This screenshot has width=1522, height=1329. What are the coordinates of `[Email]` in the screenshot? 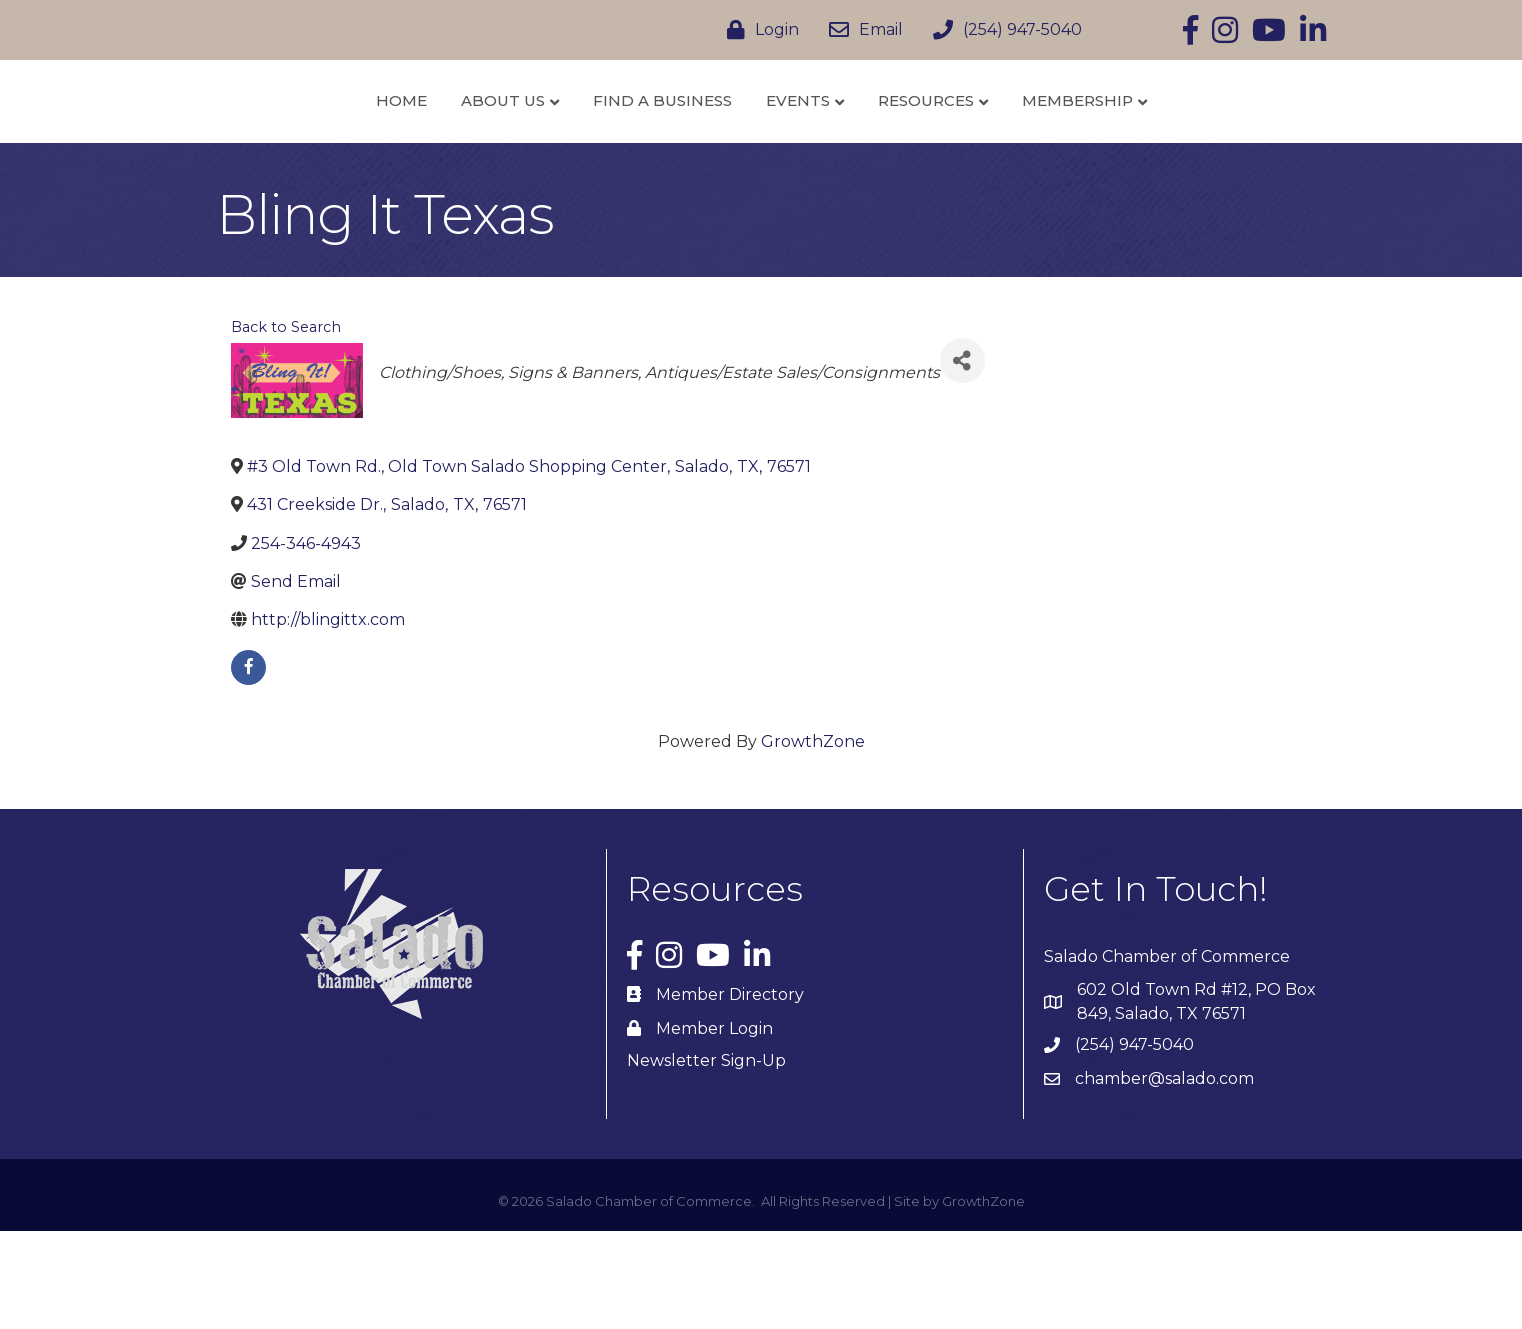 It's located at (861, 30).